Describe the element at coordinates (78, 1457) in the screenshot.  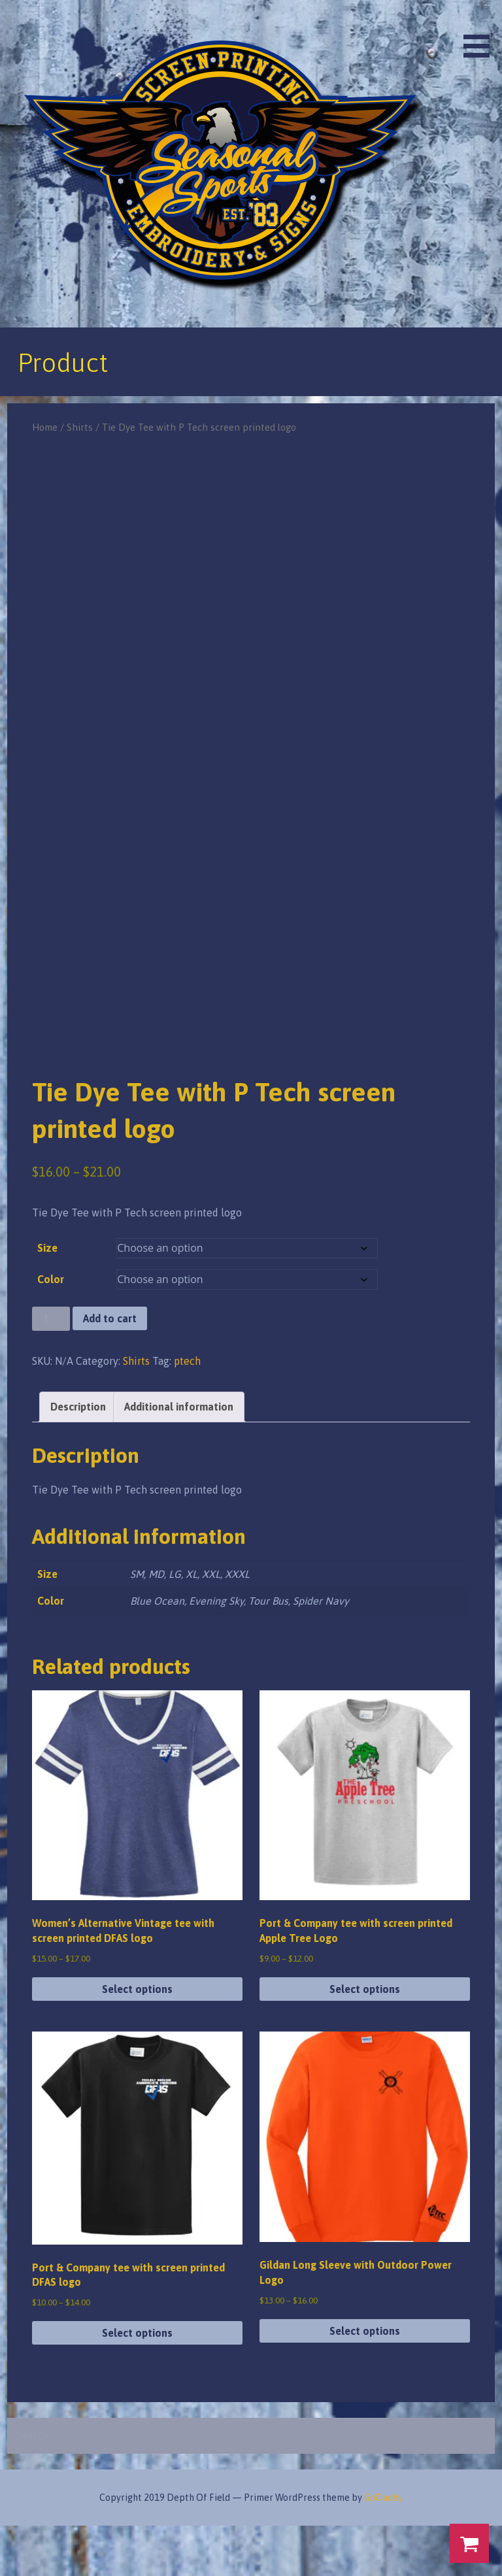
I see `Description [tab]` at that location.